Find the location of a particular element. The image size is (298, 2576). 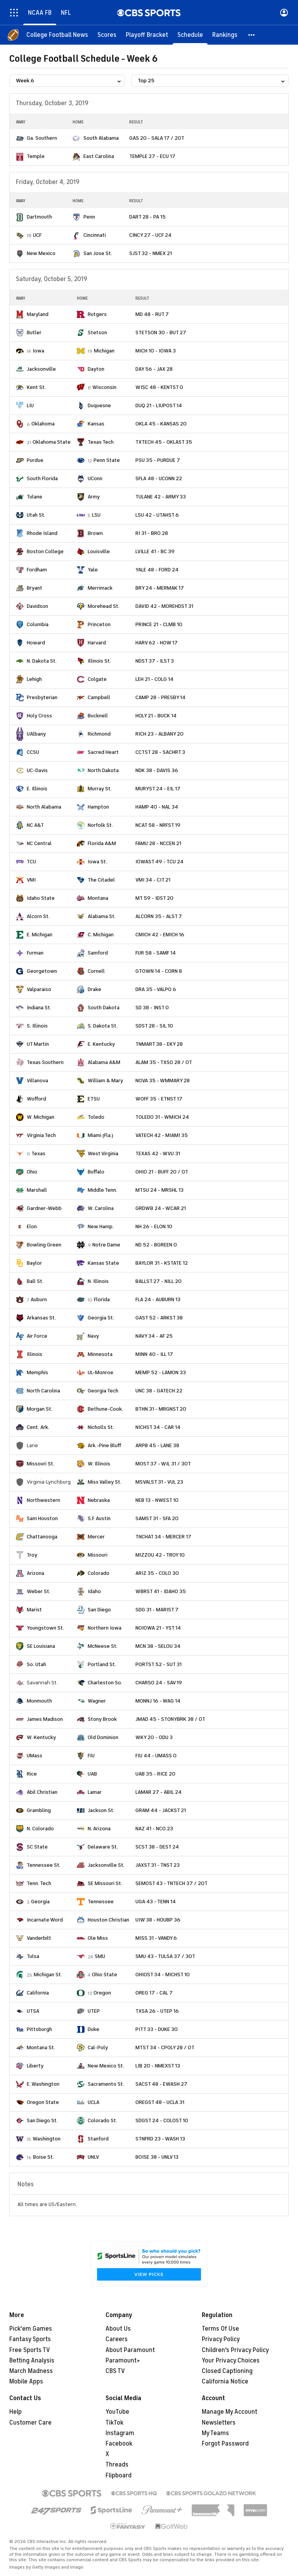

About Paramount is located at coordinates (130, 2350).